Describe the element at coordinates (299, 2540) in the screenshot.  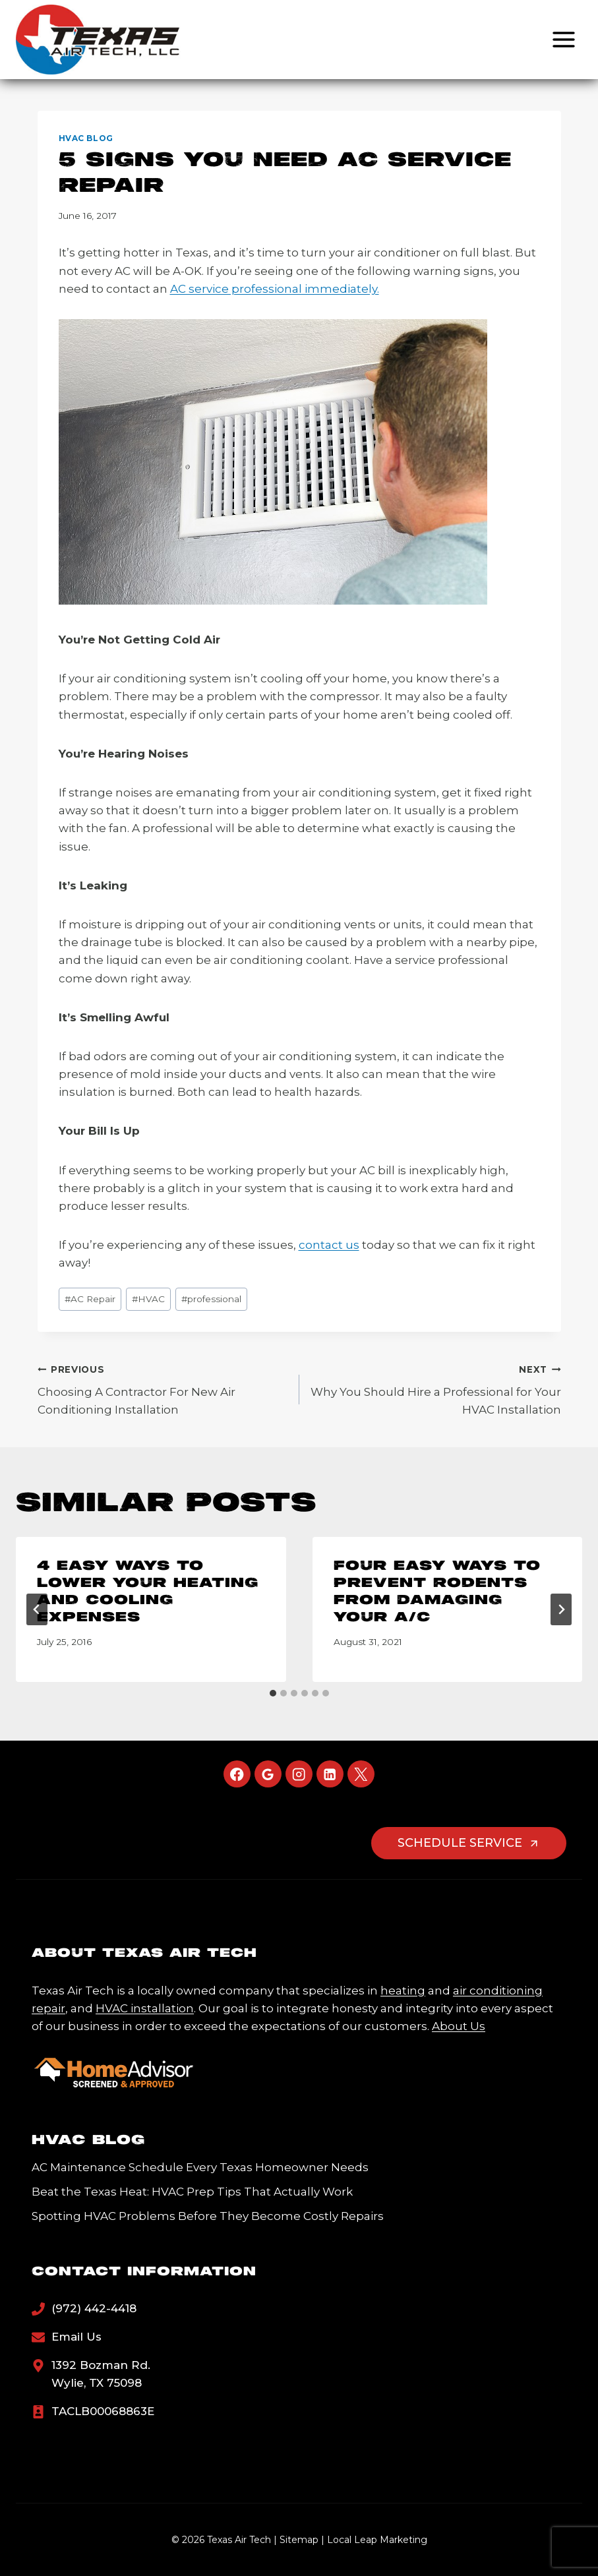
I see `Sitemap` at that location.